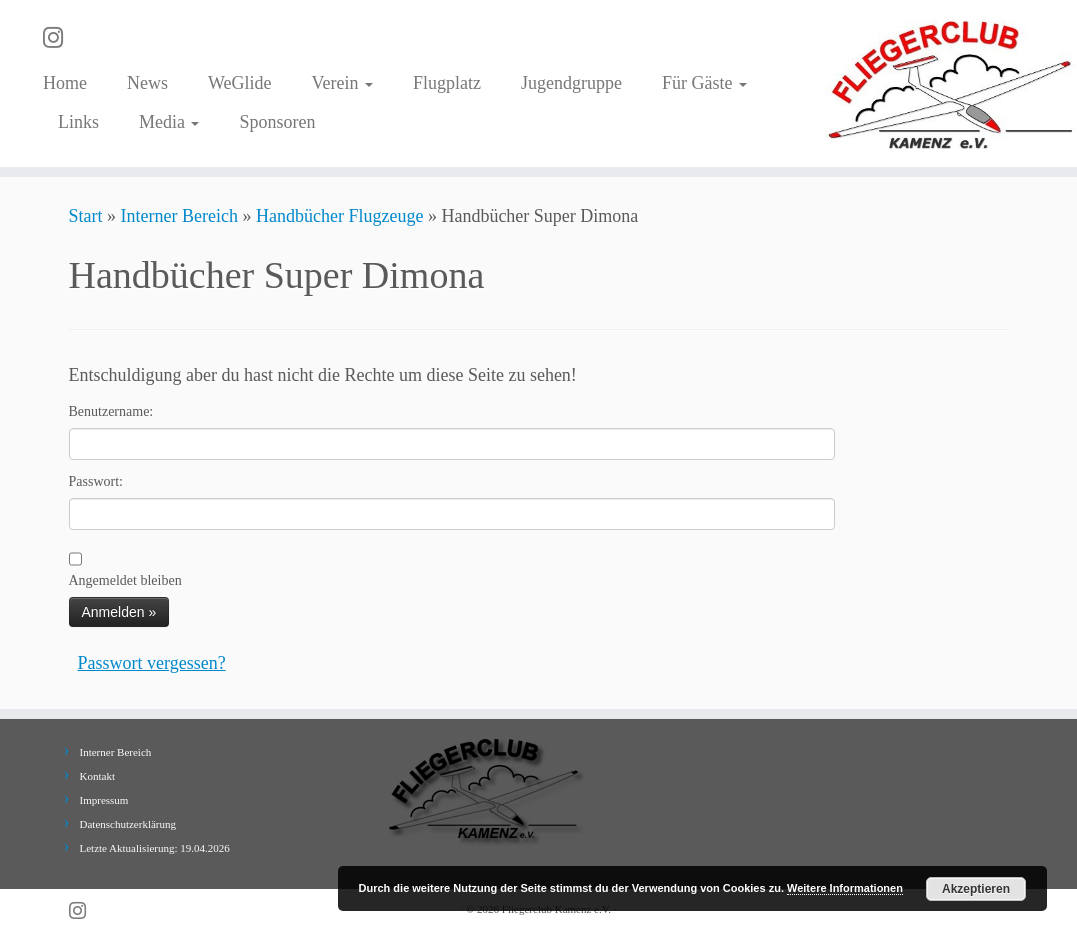  I want to click on Home, so click(65, 83).